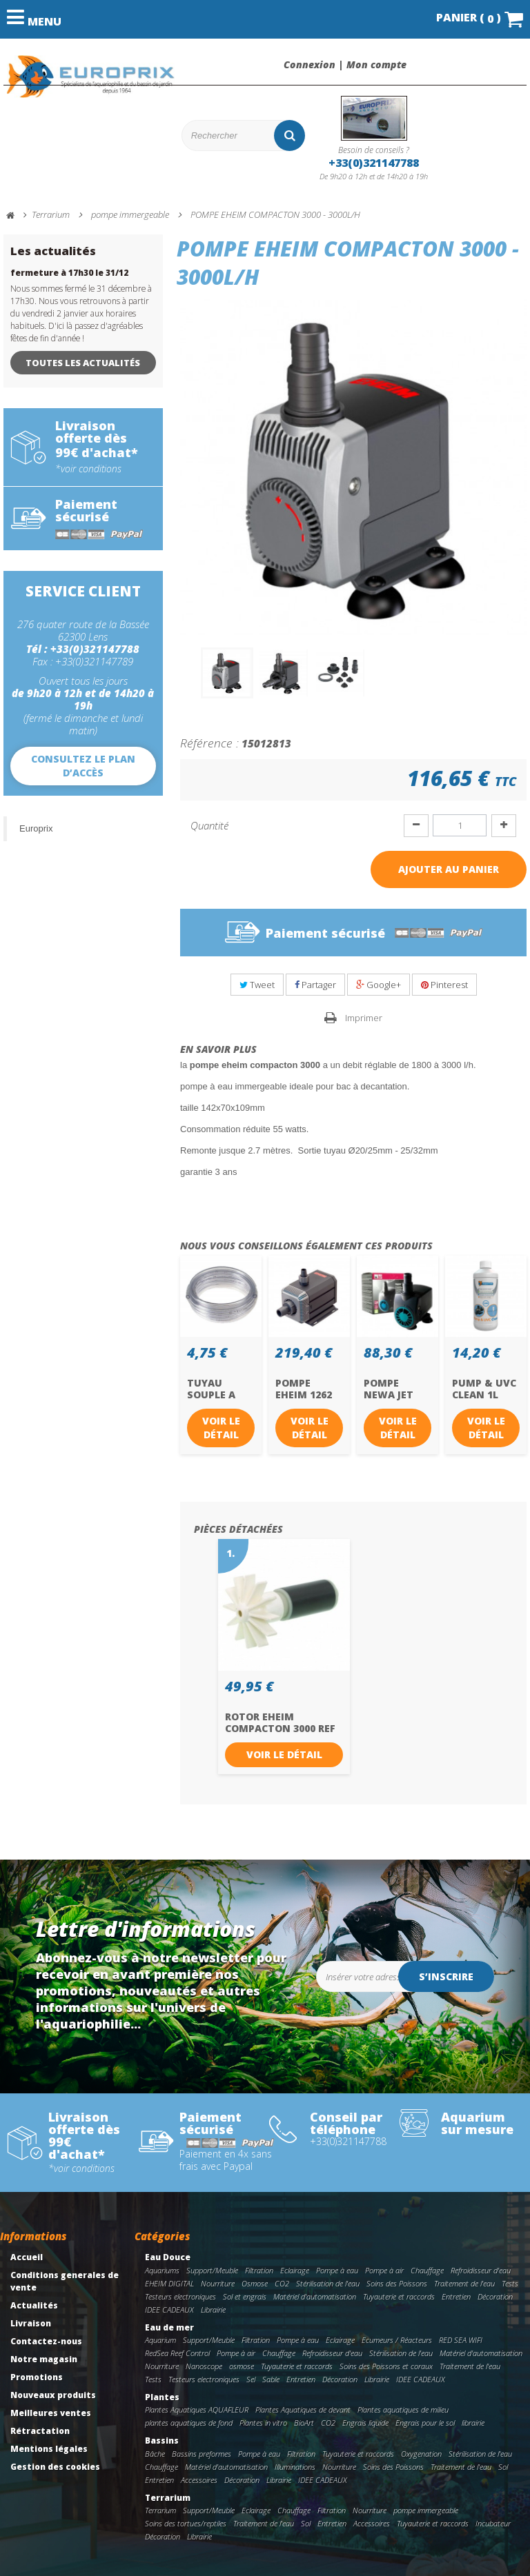 The width and height of the screenshot is (530, 2576). Describe the element at coordinates (50, 2413) in the screenshot. I see `Meilleures ventes` at that location.